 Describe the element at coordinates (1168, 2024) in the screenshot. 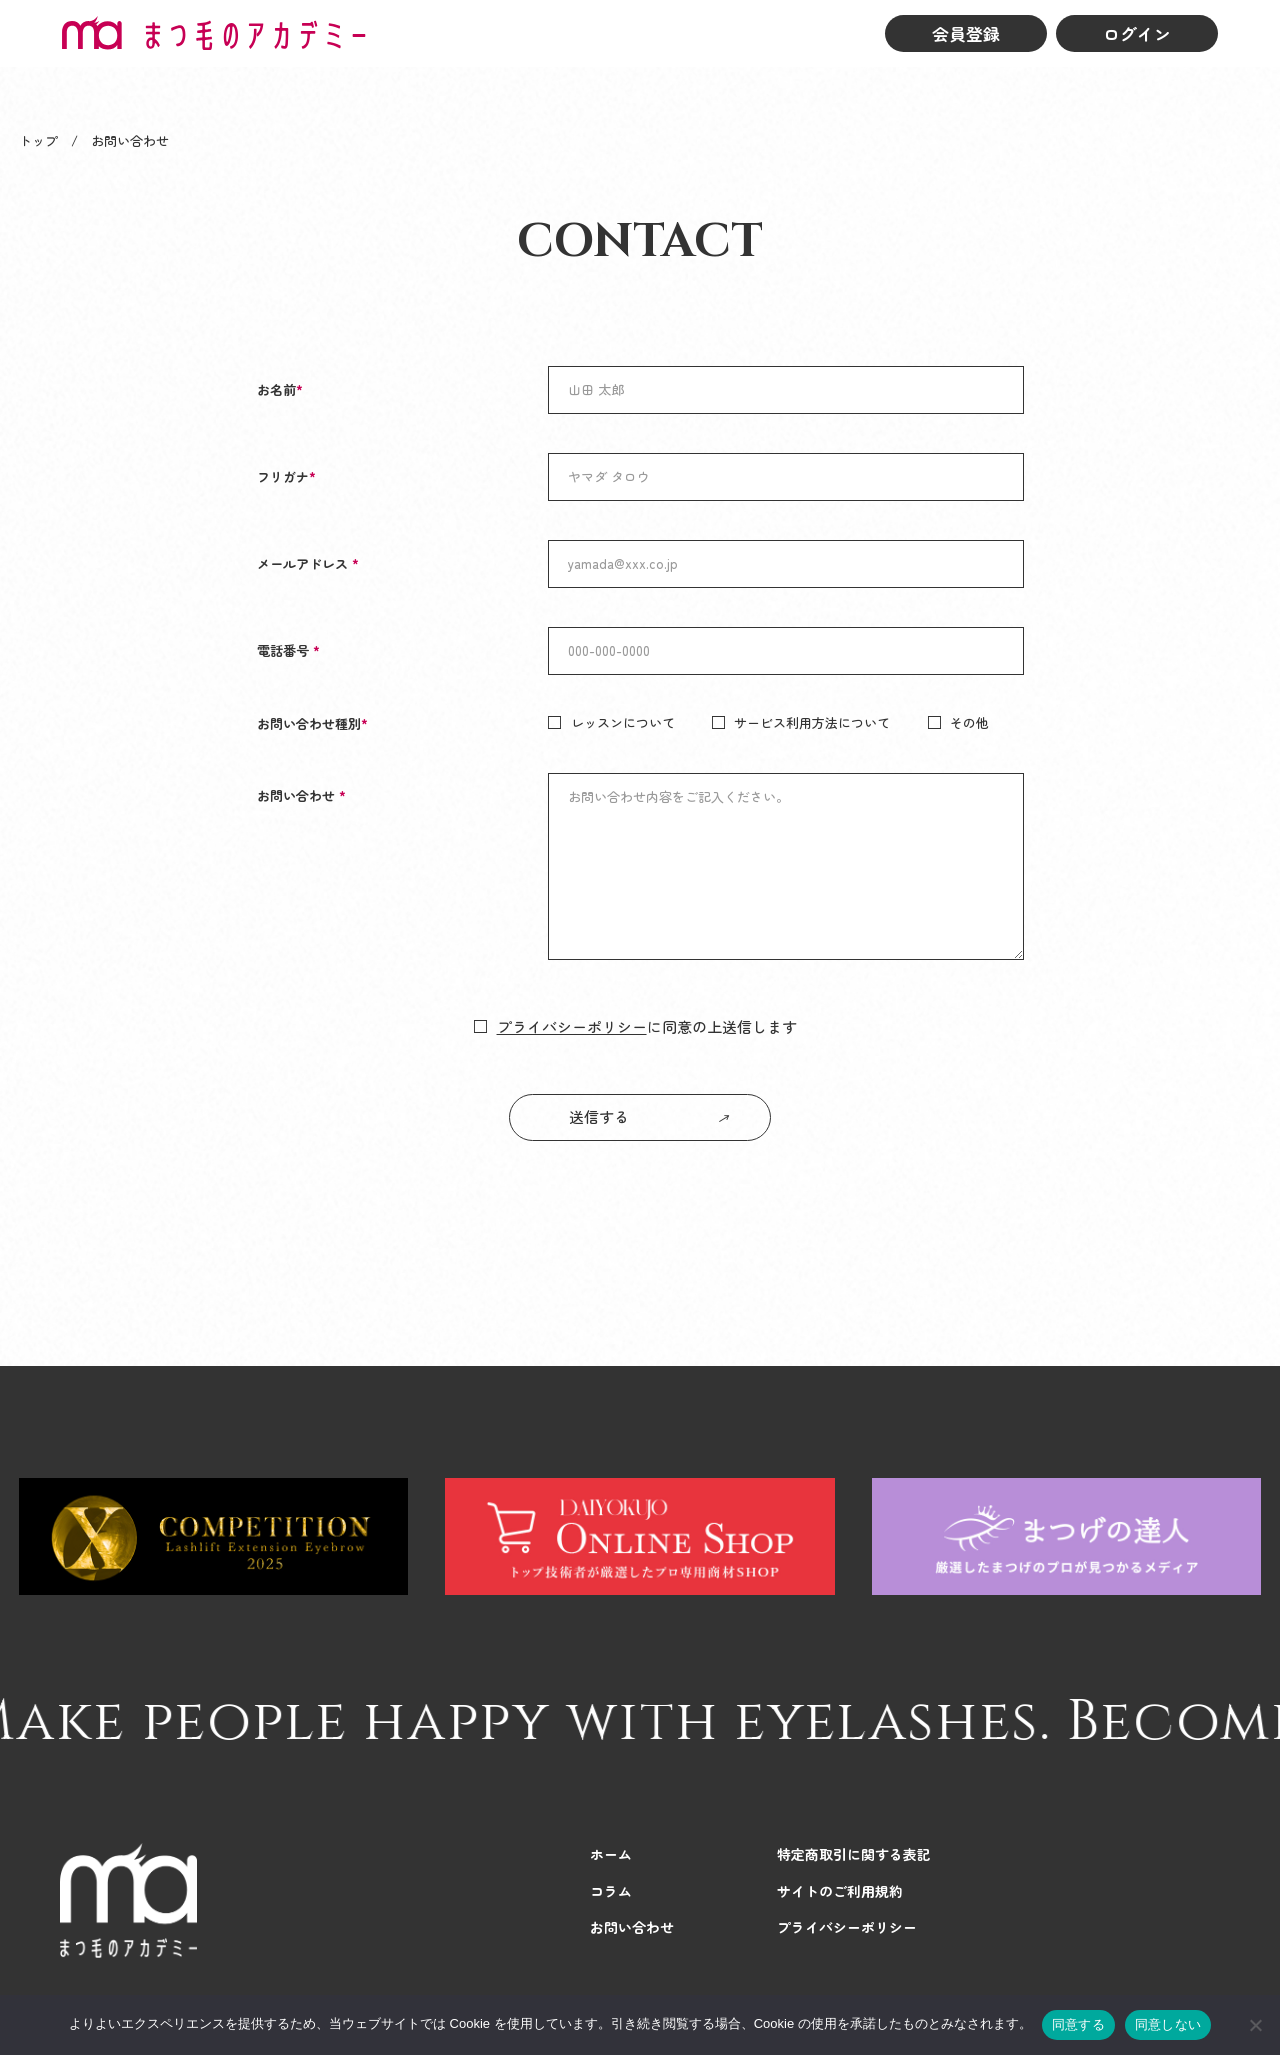

I see `同意しない` at that location.